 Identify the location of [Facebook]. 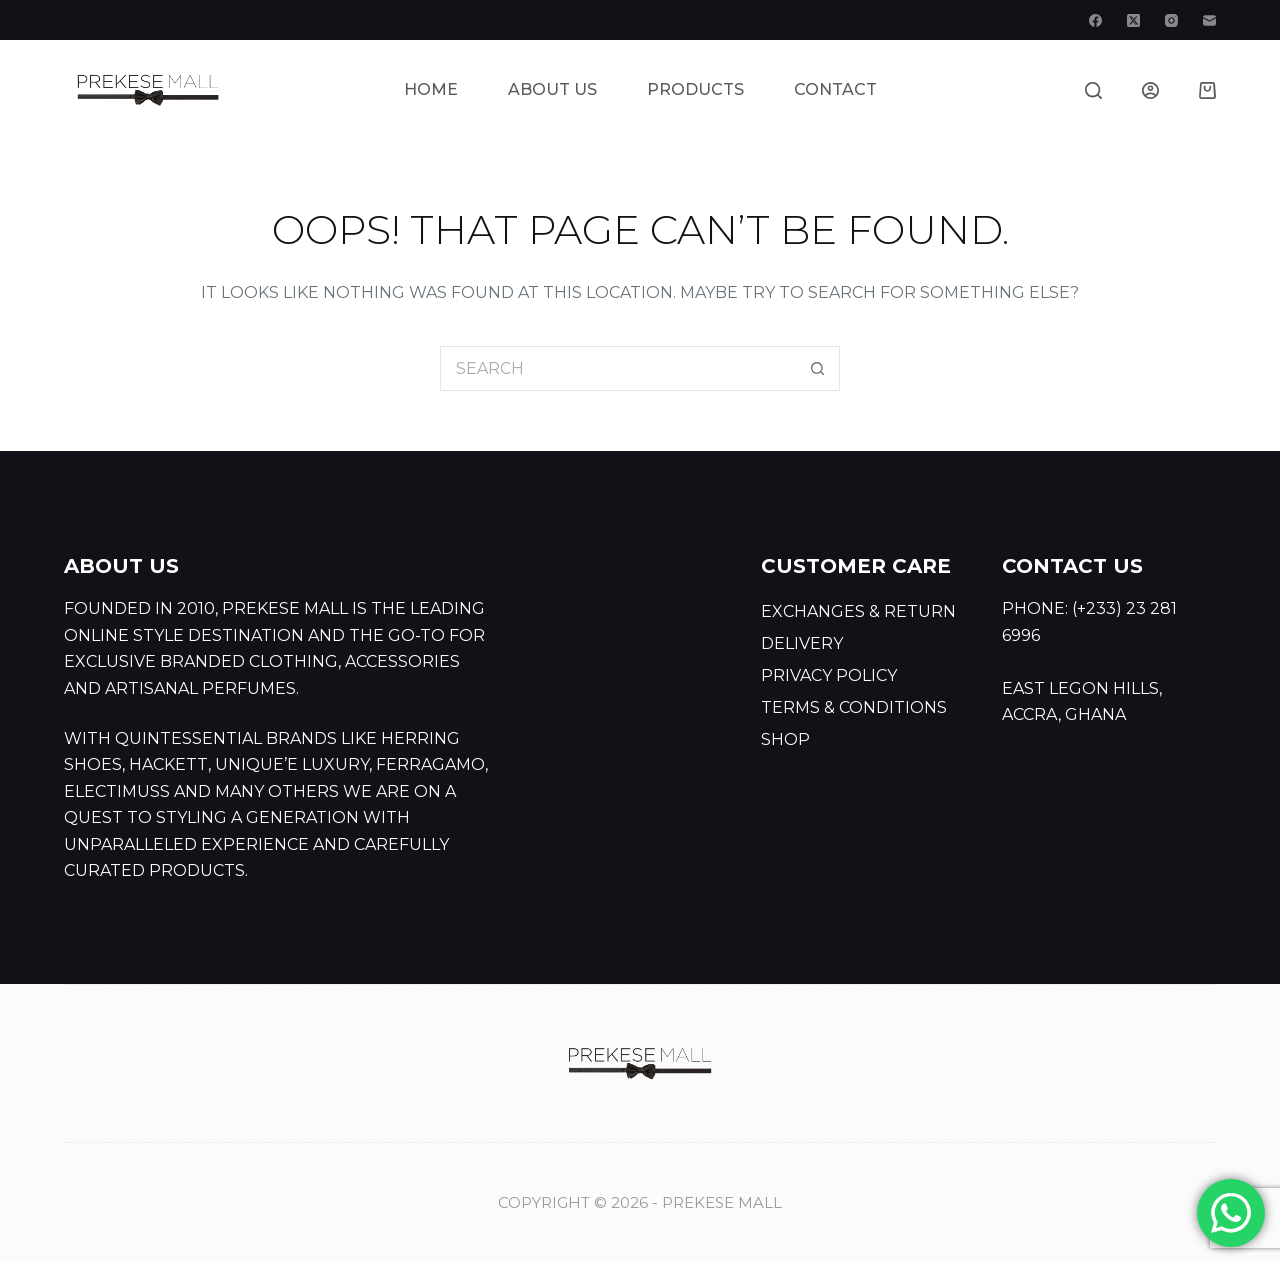
(1095, 20).